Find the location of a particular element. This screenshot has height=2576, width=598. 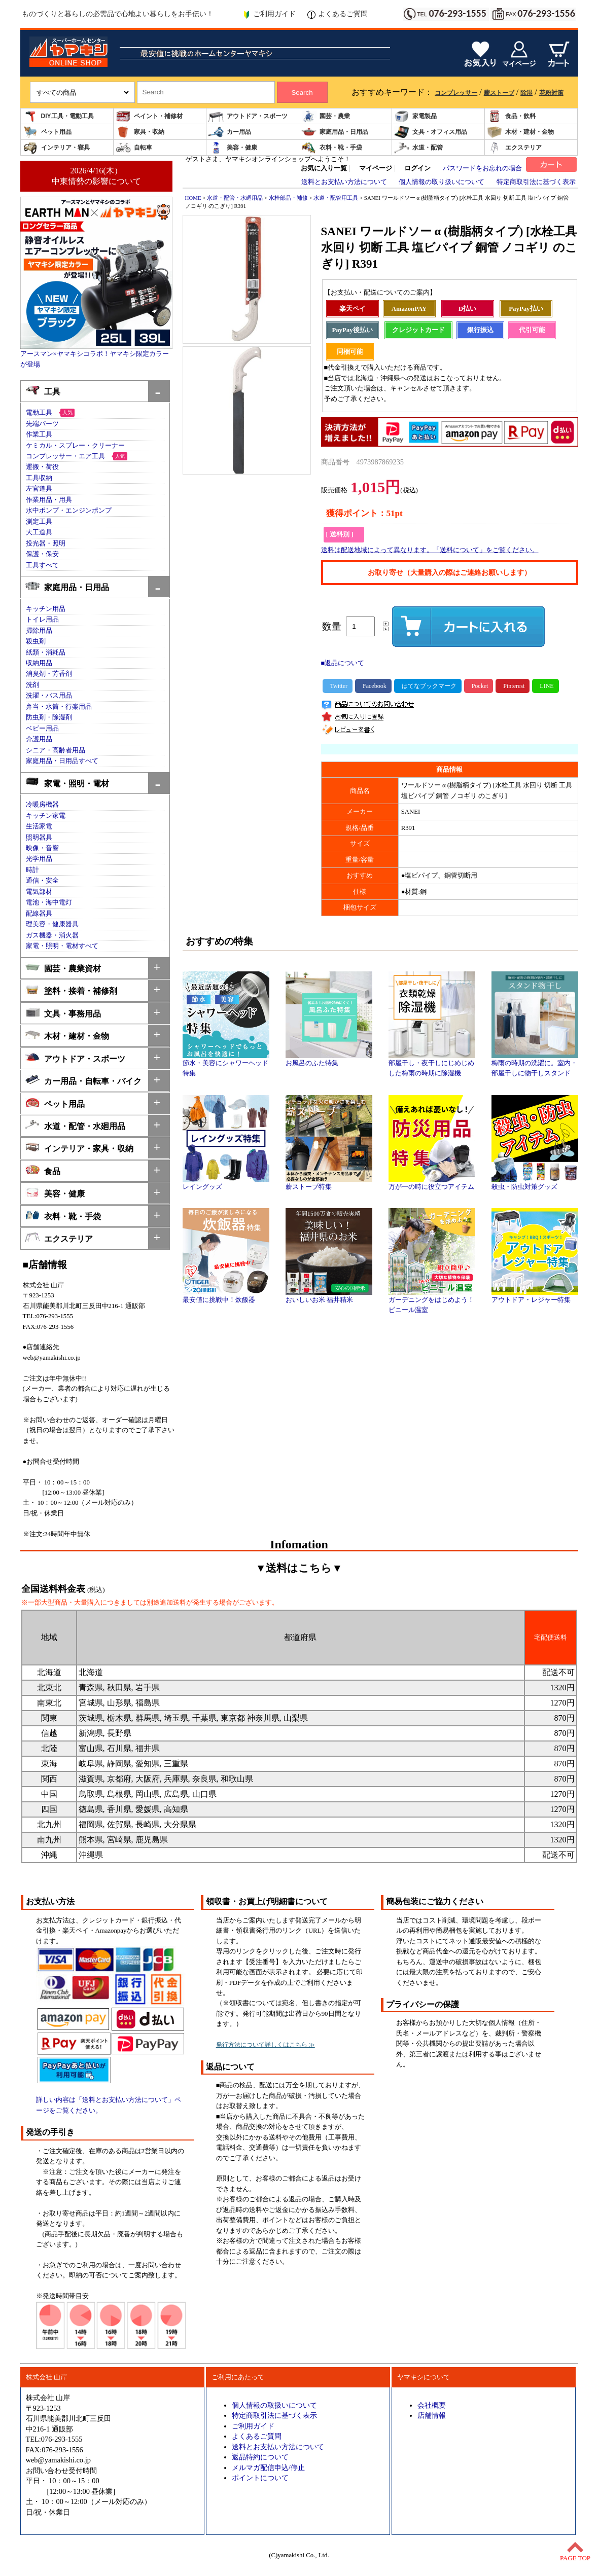

ご利用ガイド is located at coordinates (269, 14).